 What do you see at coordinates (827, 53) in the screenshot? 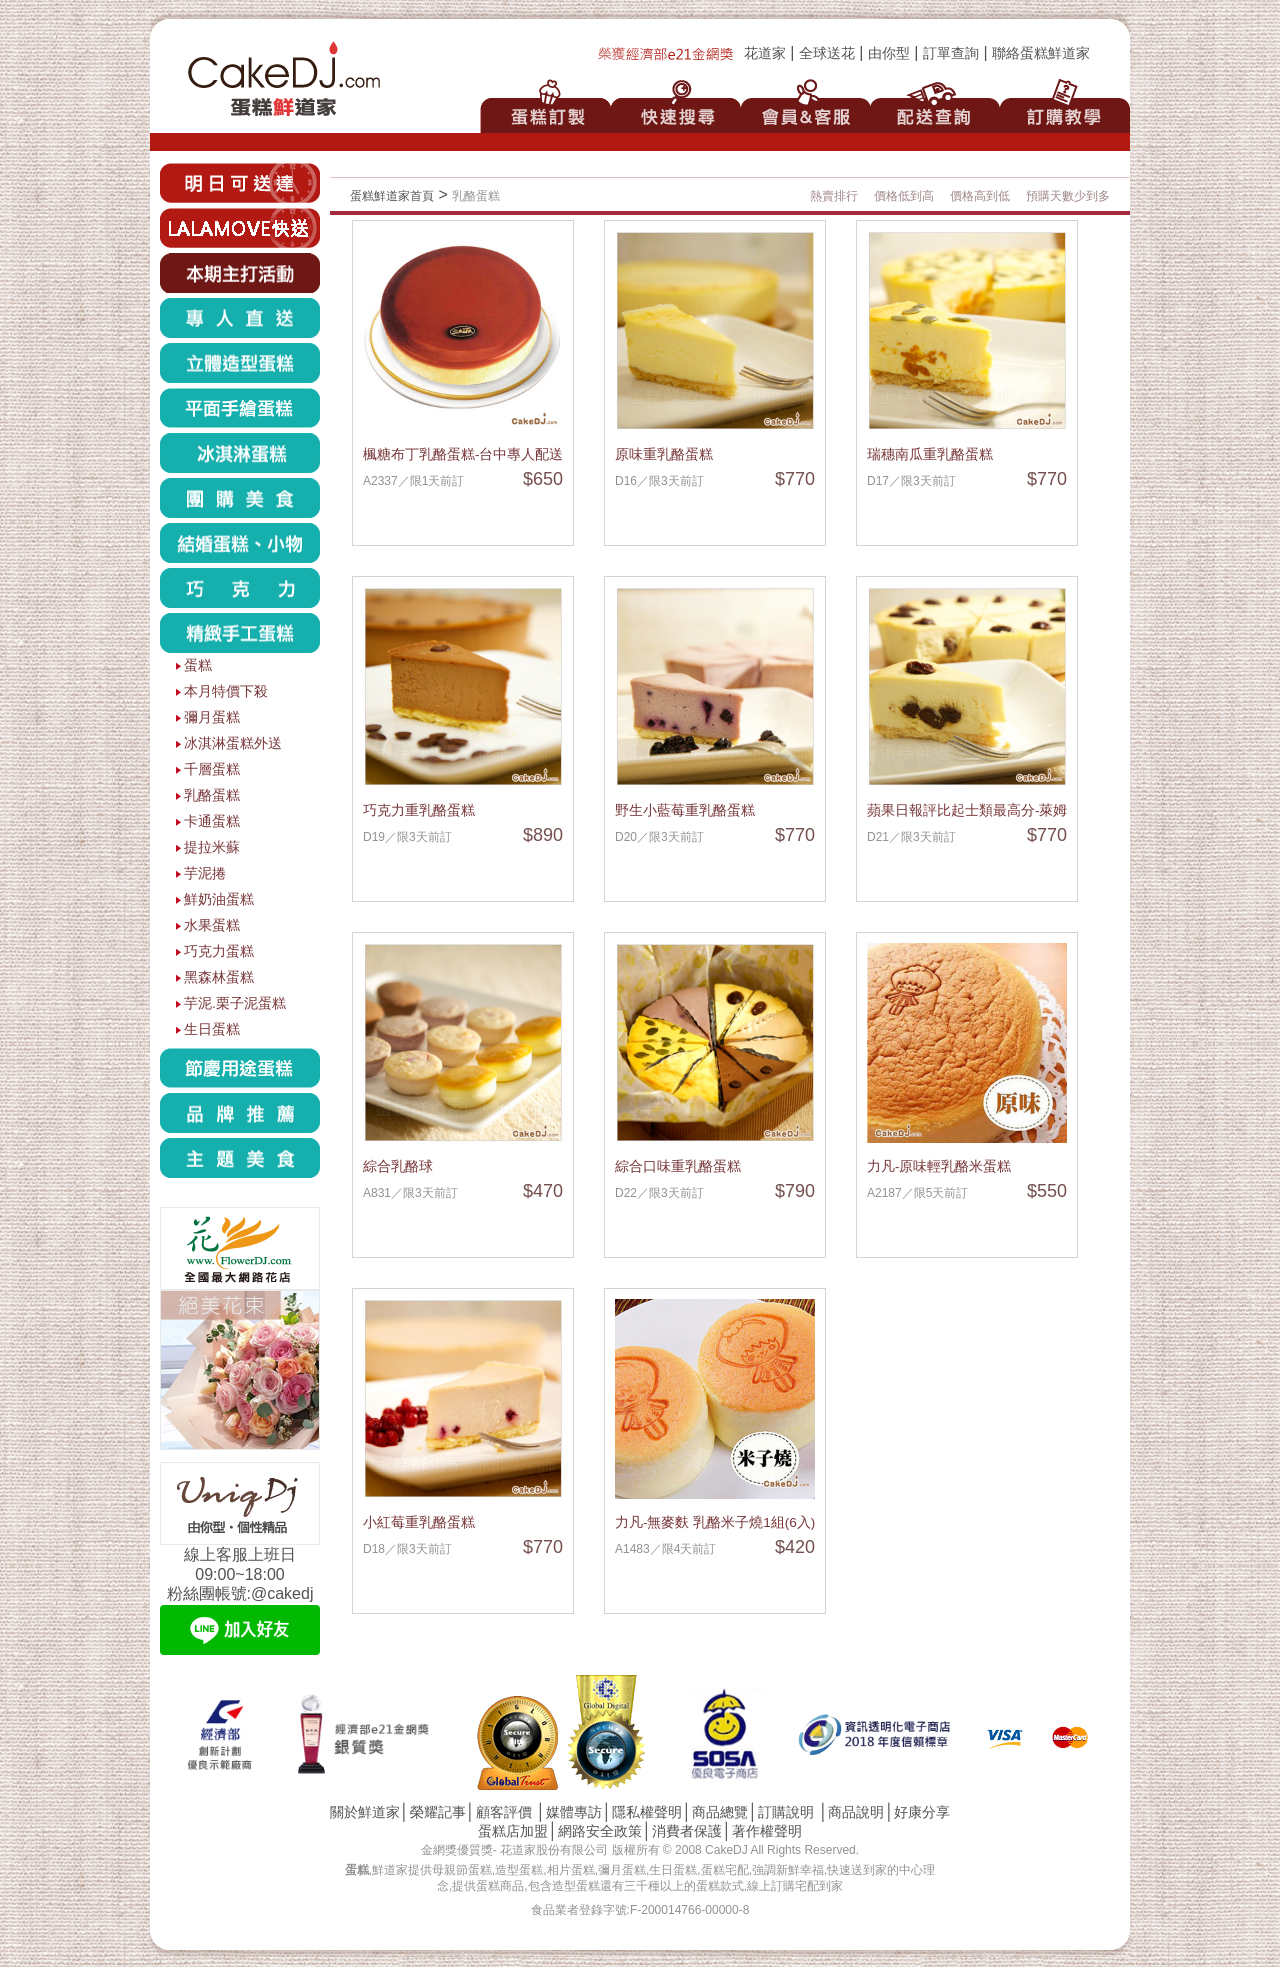
I see `全球送花` at bounding box center [827, 53].